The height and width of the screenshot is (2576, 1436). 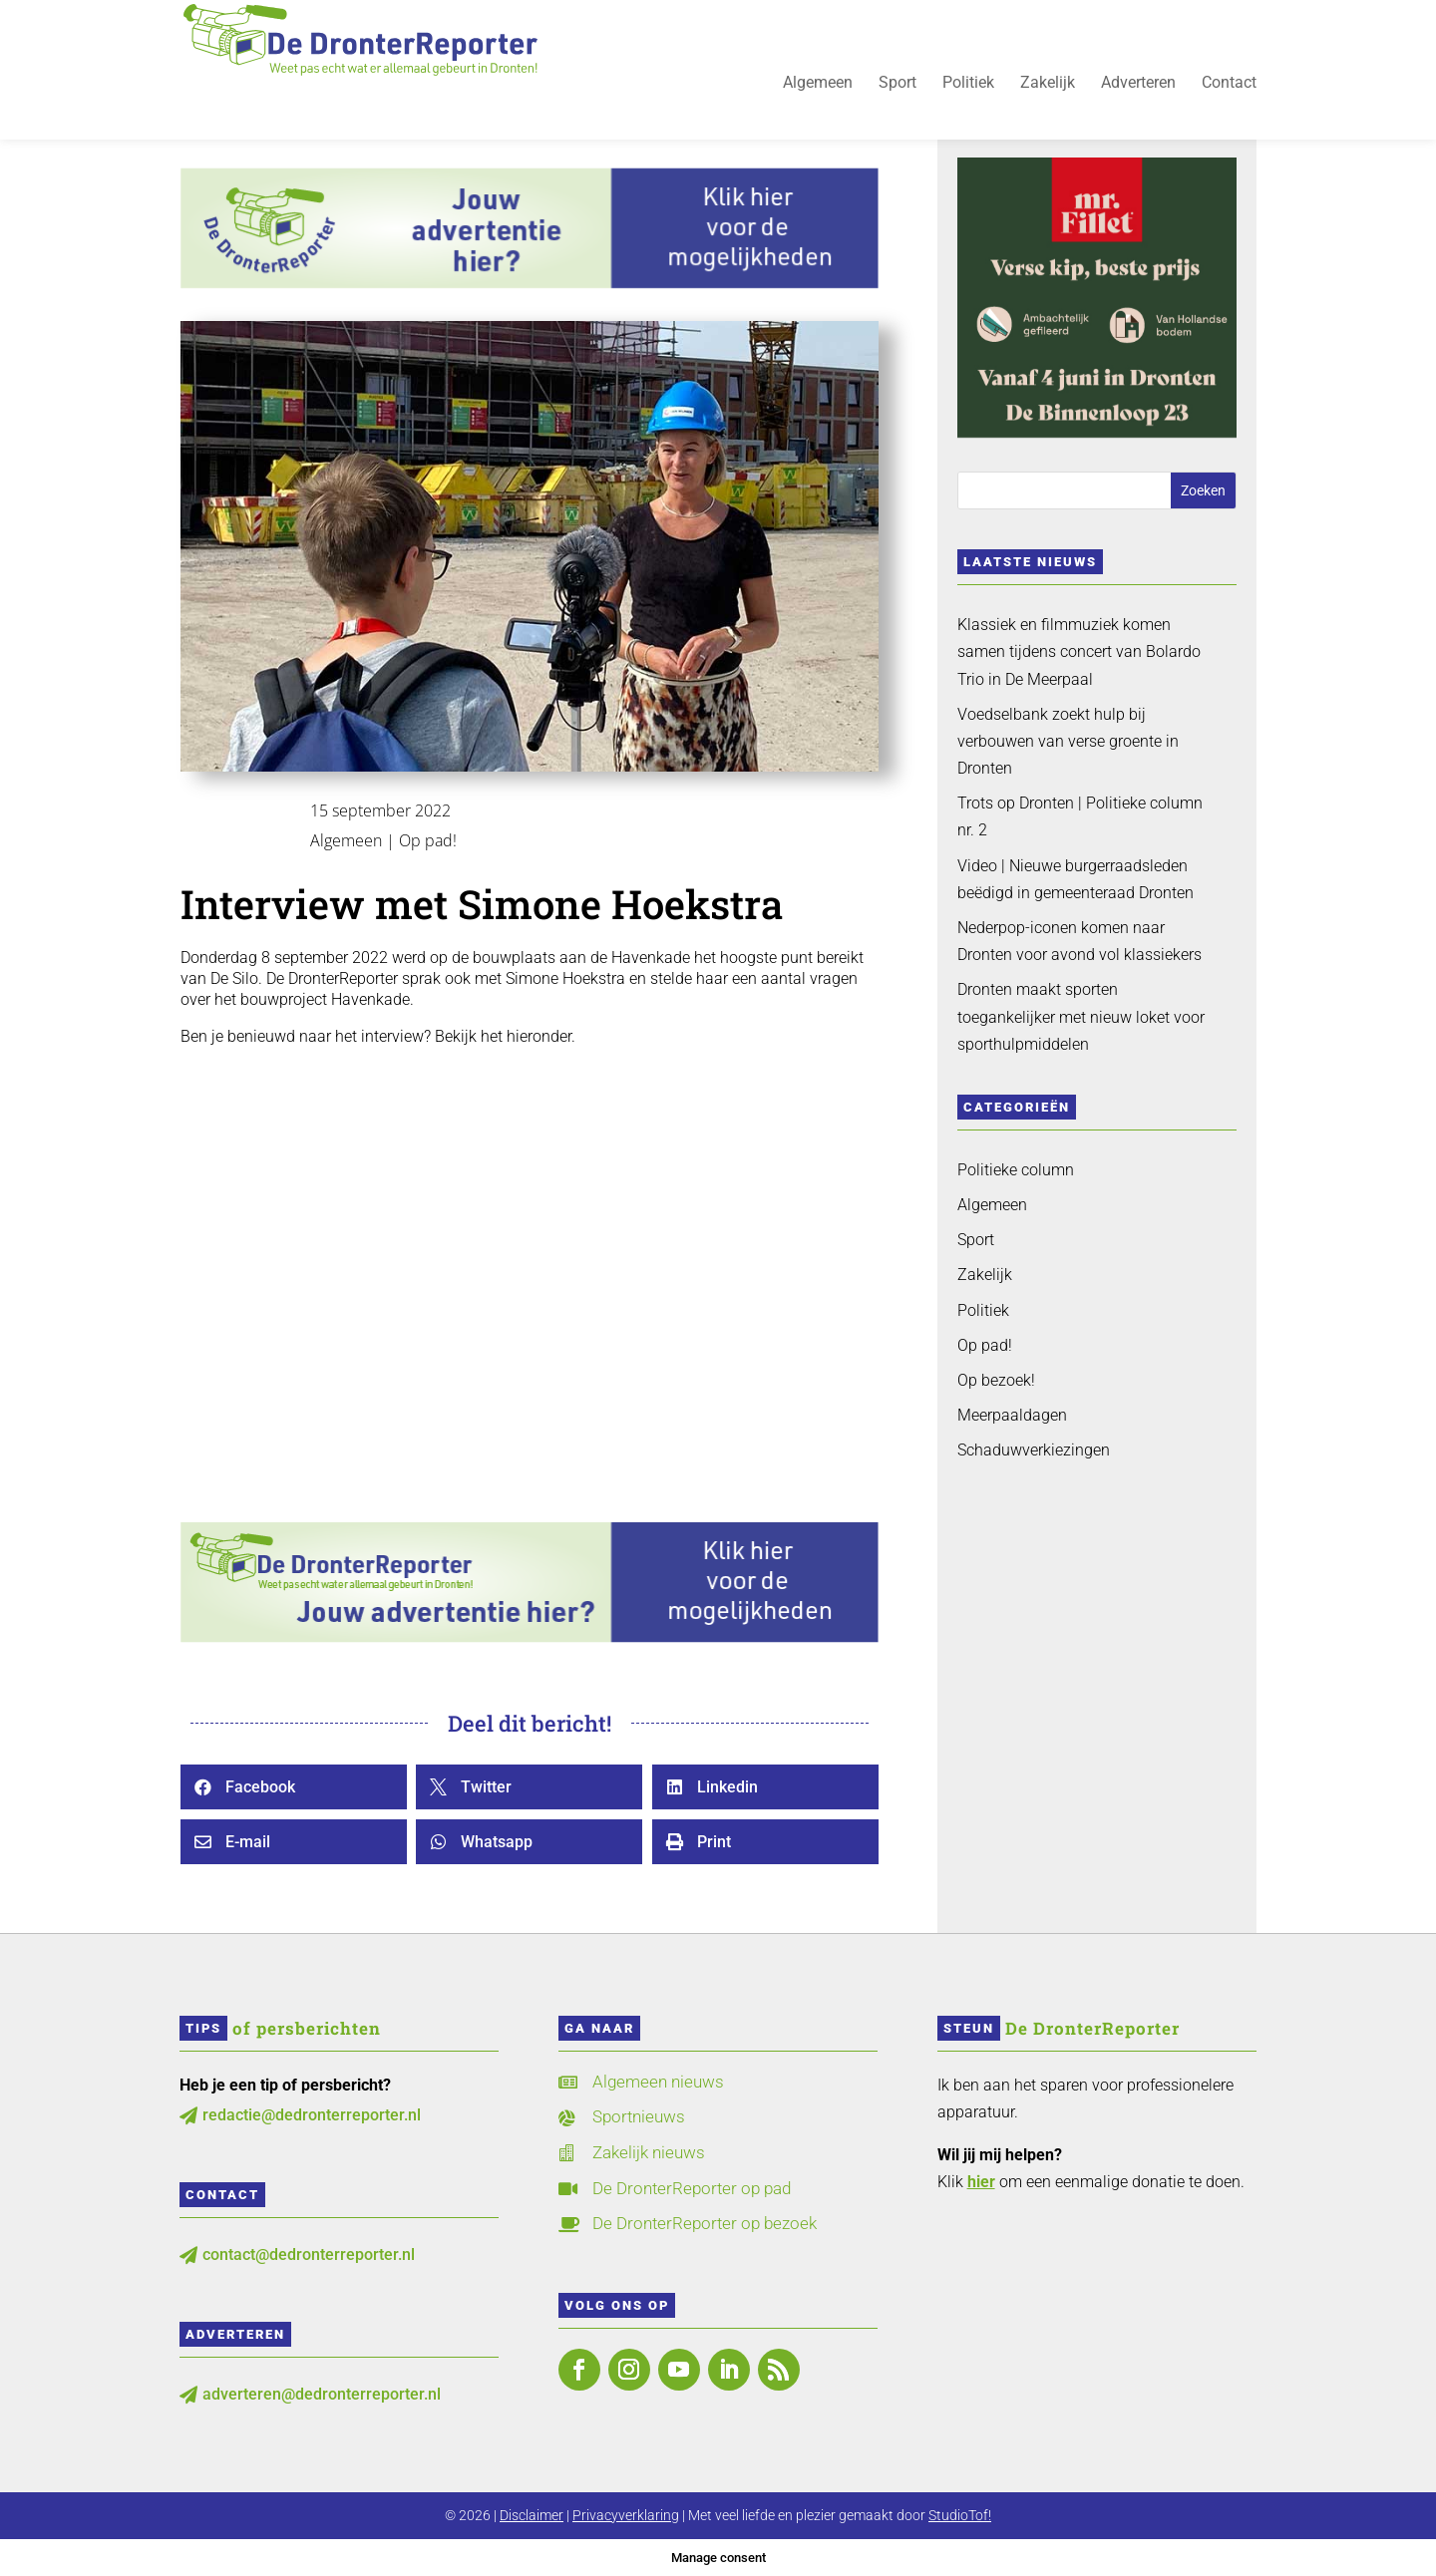 I want to click on StudioTof!, so click(x=959, y=2515).